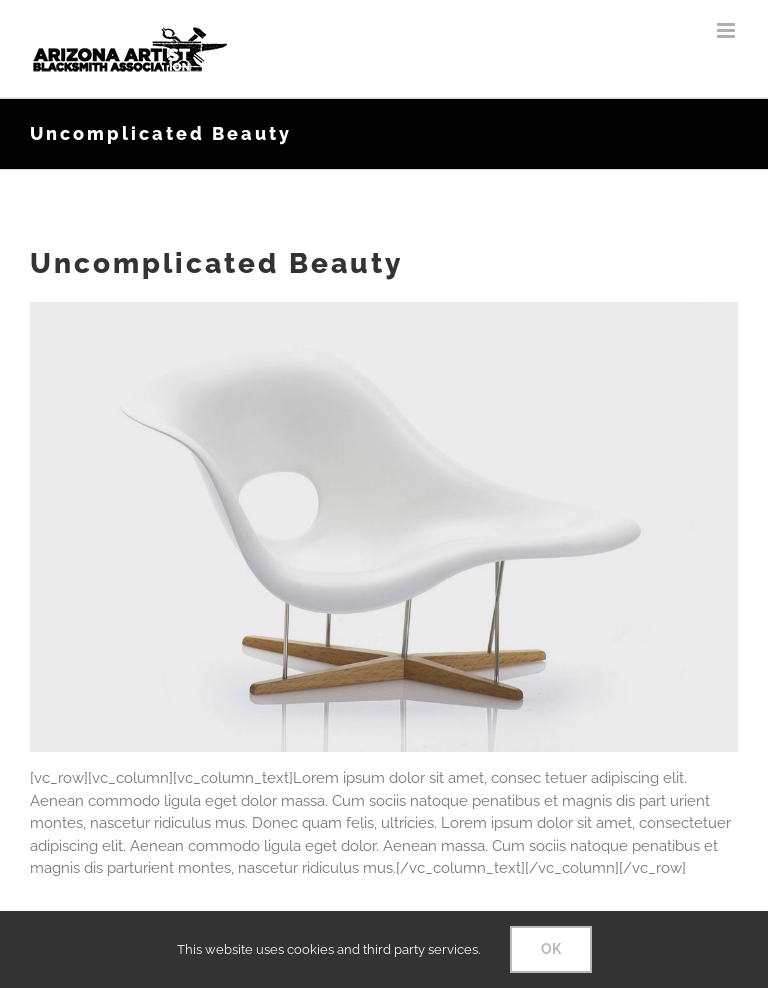  Describe the element at coordinates (727, 30) in the screenshot. I see `[Toggle mobile menu]` at that location.